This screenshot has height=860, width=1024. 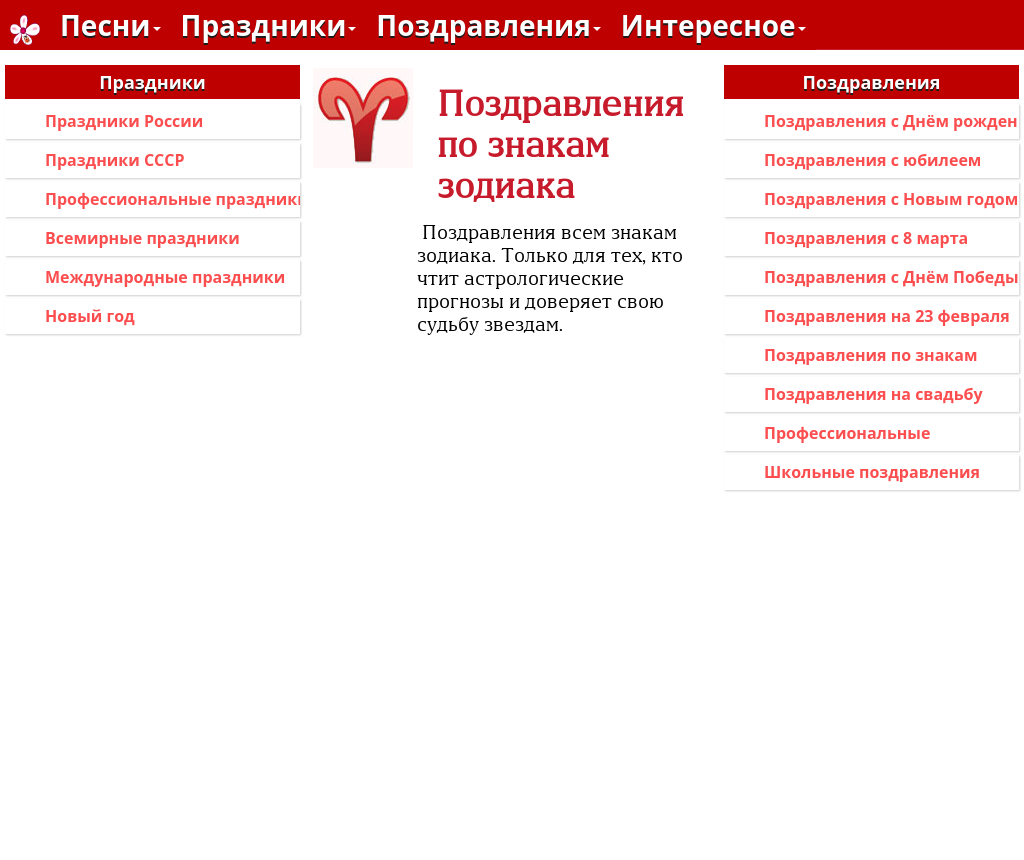 What do you see at coordinates (488, 25) in the screenshot?
I see `Поздравления` at bounding box center [488, 25].